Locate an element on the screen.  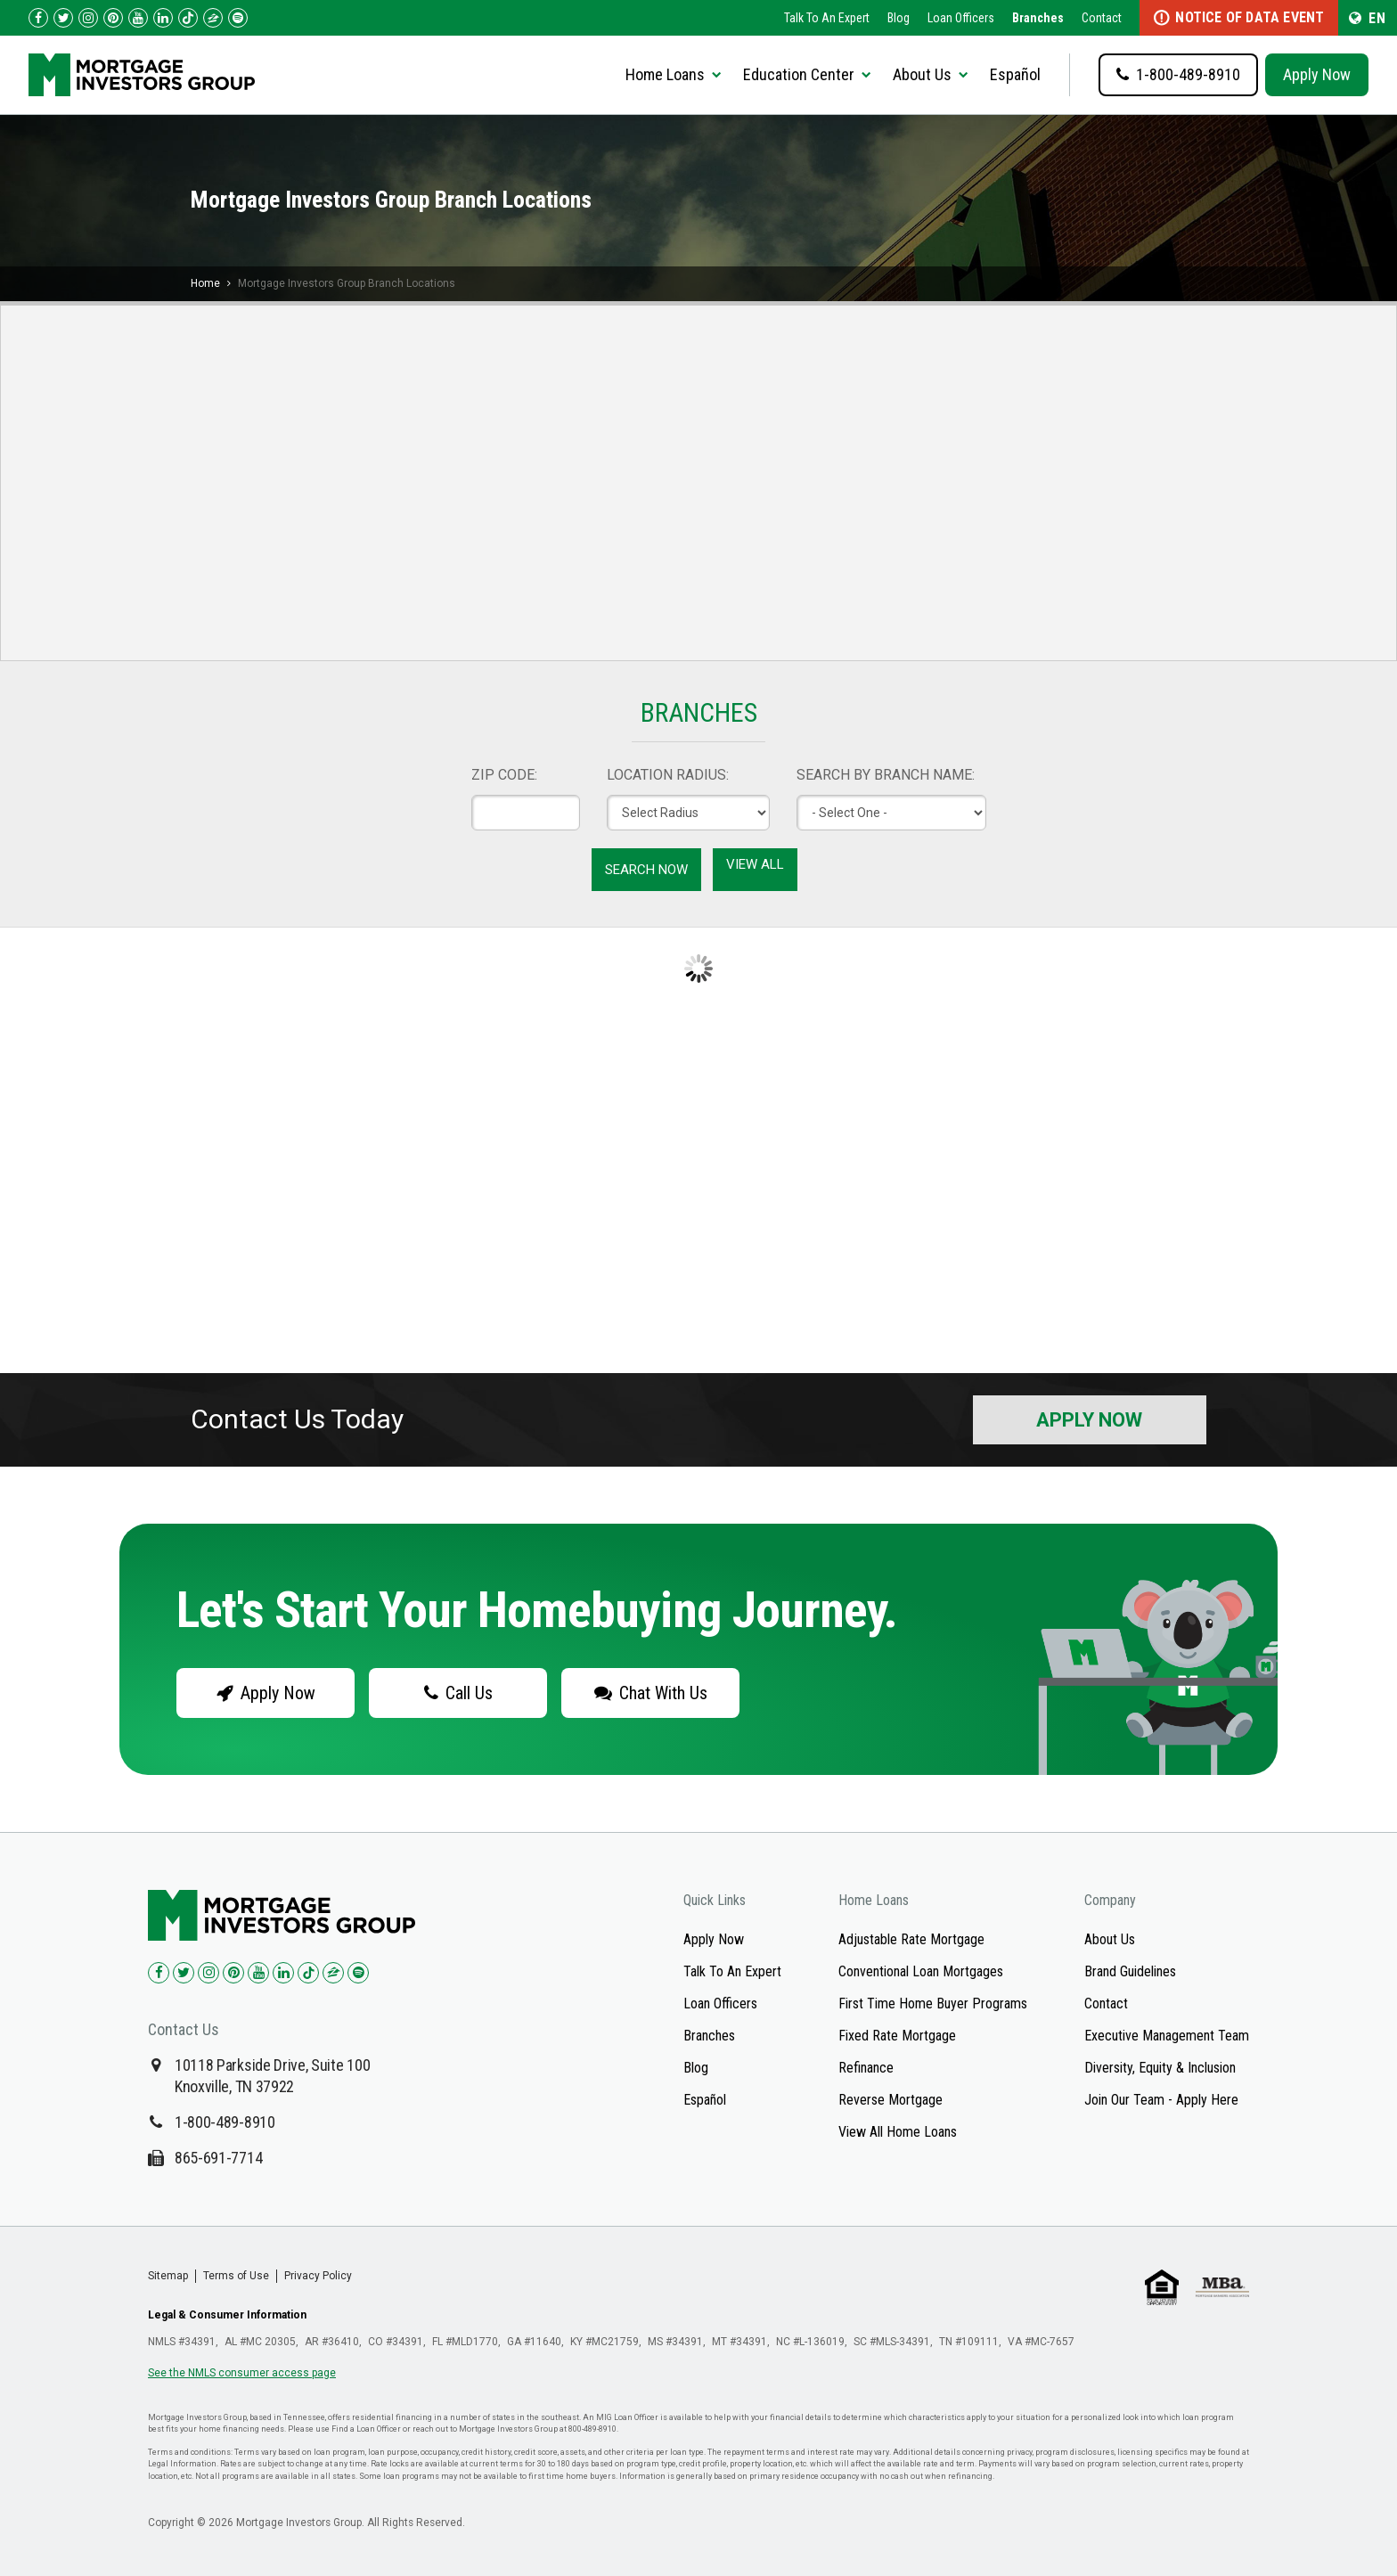
Legal & Consumer Information is located at coordinates (227, 2315).